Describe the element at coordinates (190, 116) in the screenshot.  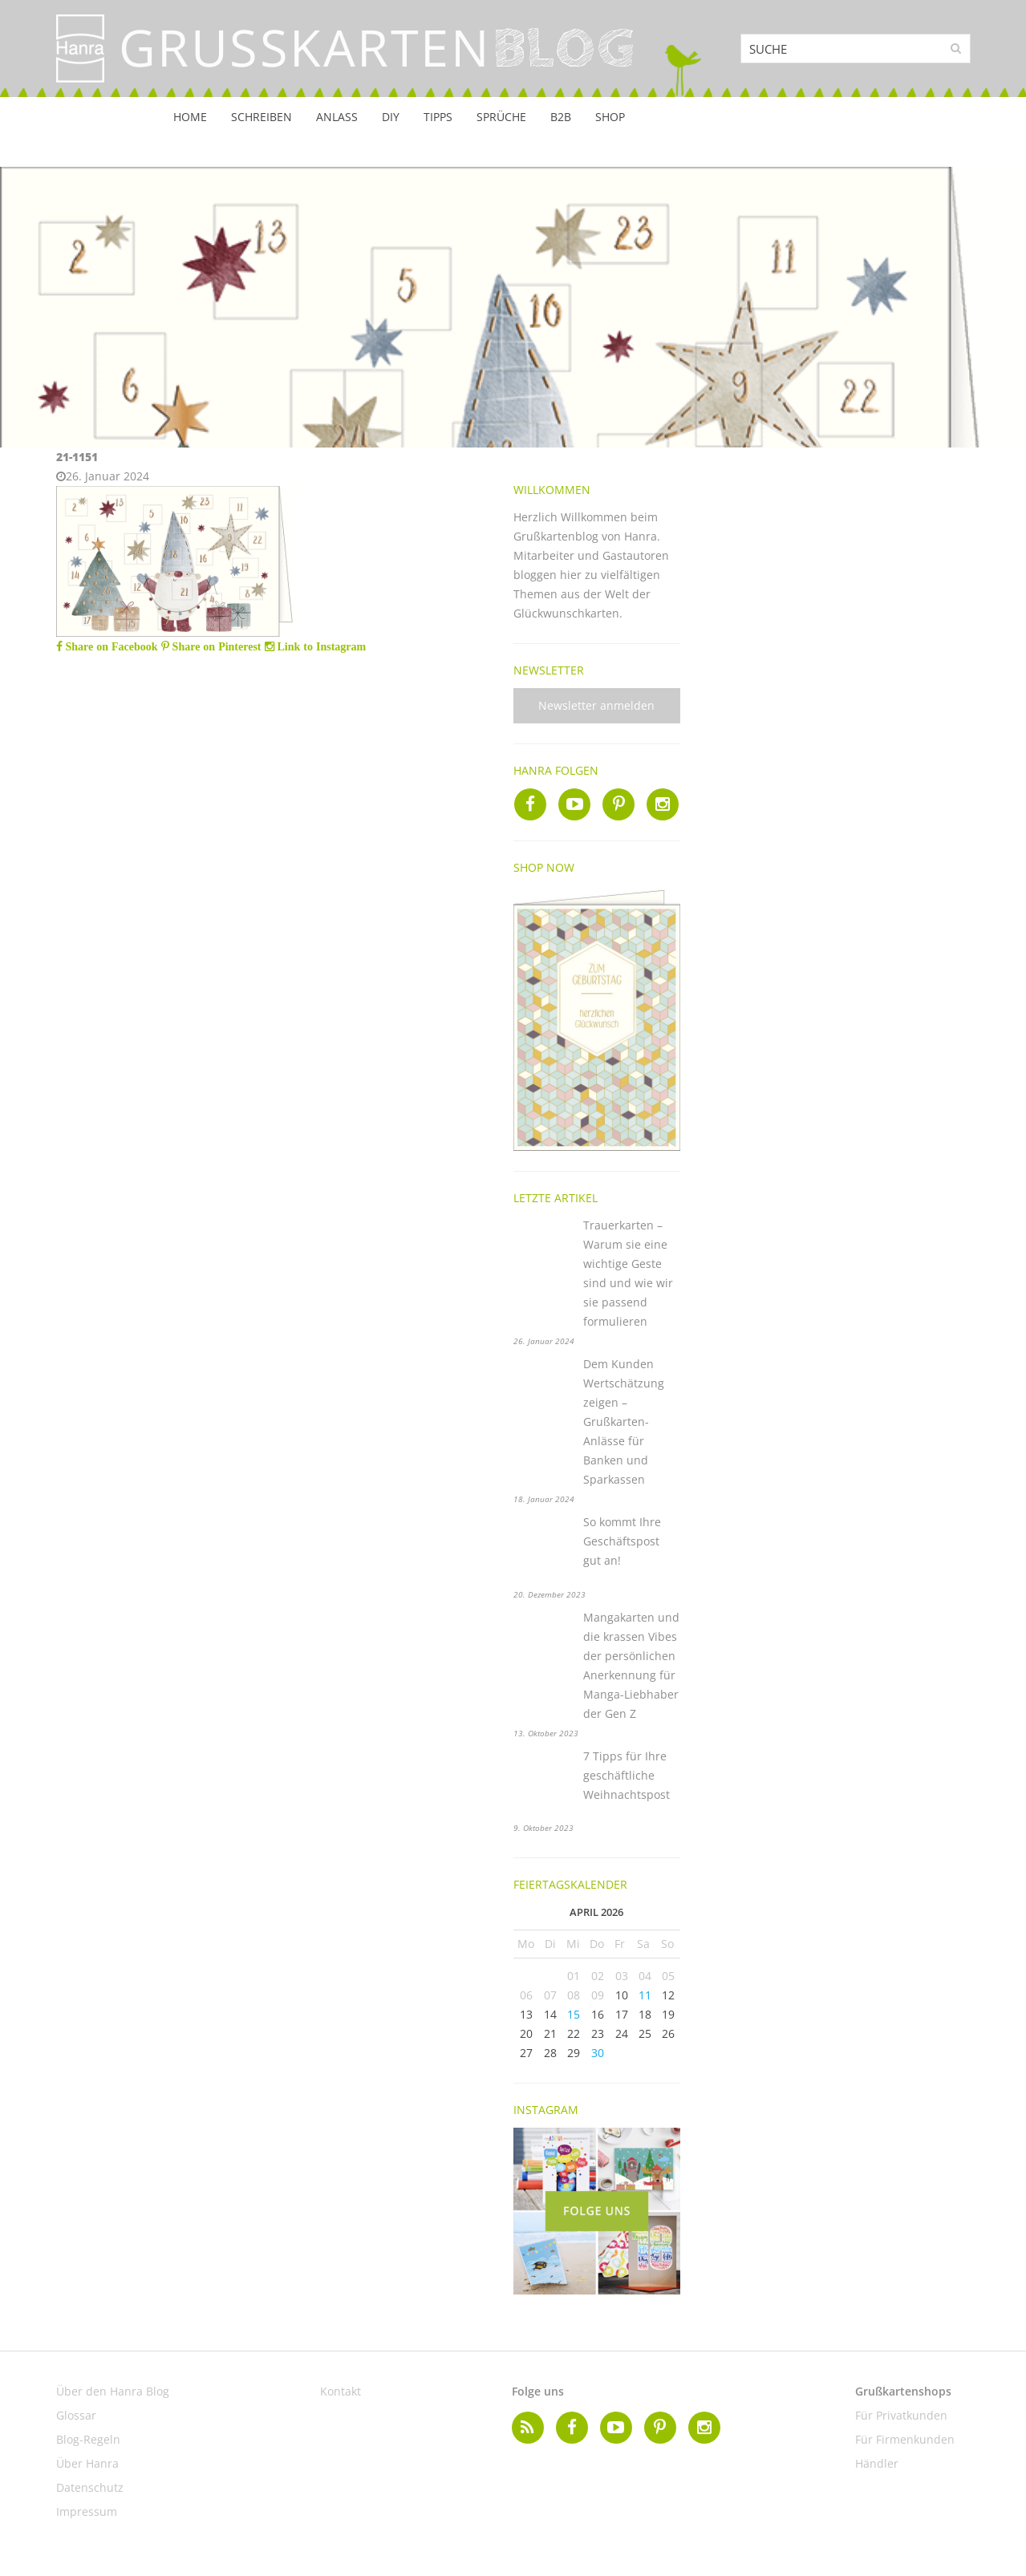
I see `Home` at that location.